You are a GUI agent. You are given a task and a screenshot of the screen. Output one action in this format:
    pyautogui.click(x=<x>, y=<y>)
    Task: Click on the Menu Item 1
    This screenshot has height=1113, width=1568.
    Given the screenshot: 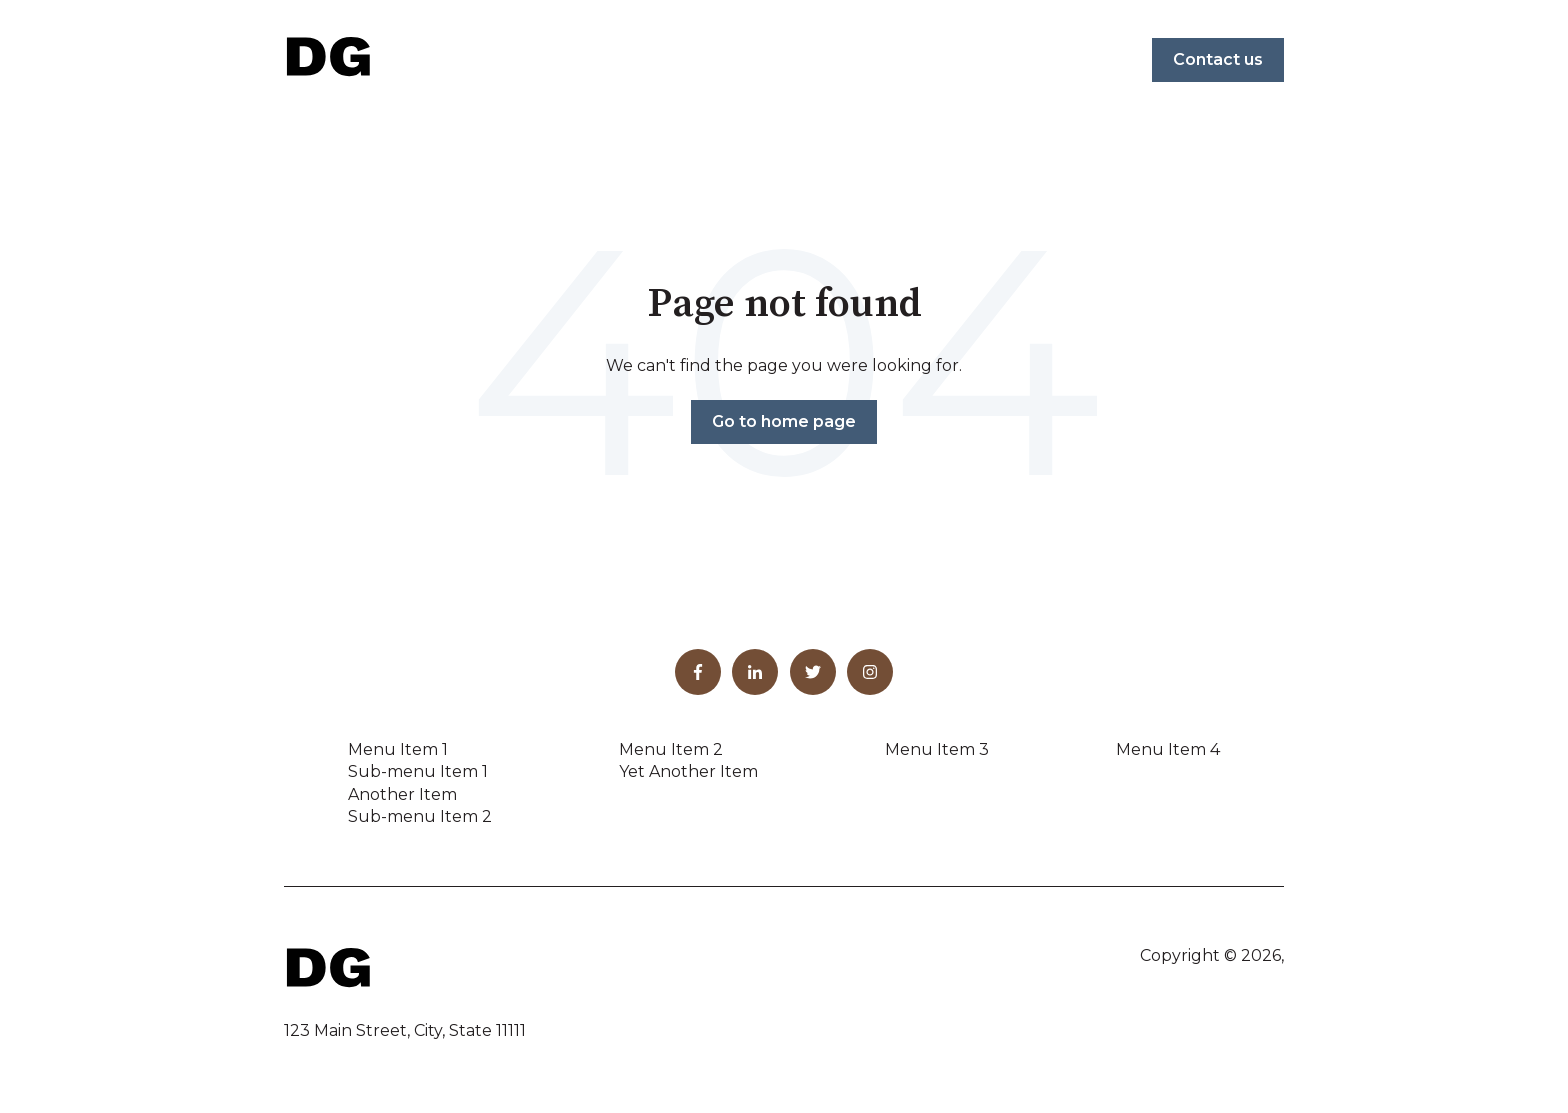 What is the action you would take?
    pyautogui.click(x=398, y=749)
    